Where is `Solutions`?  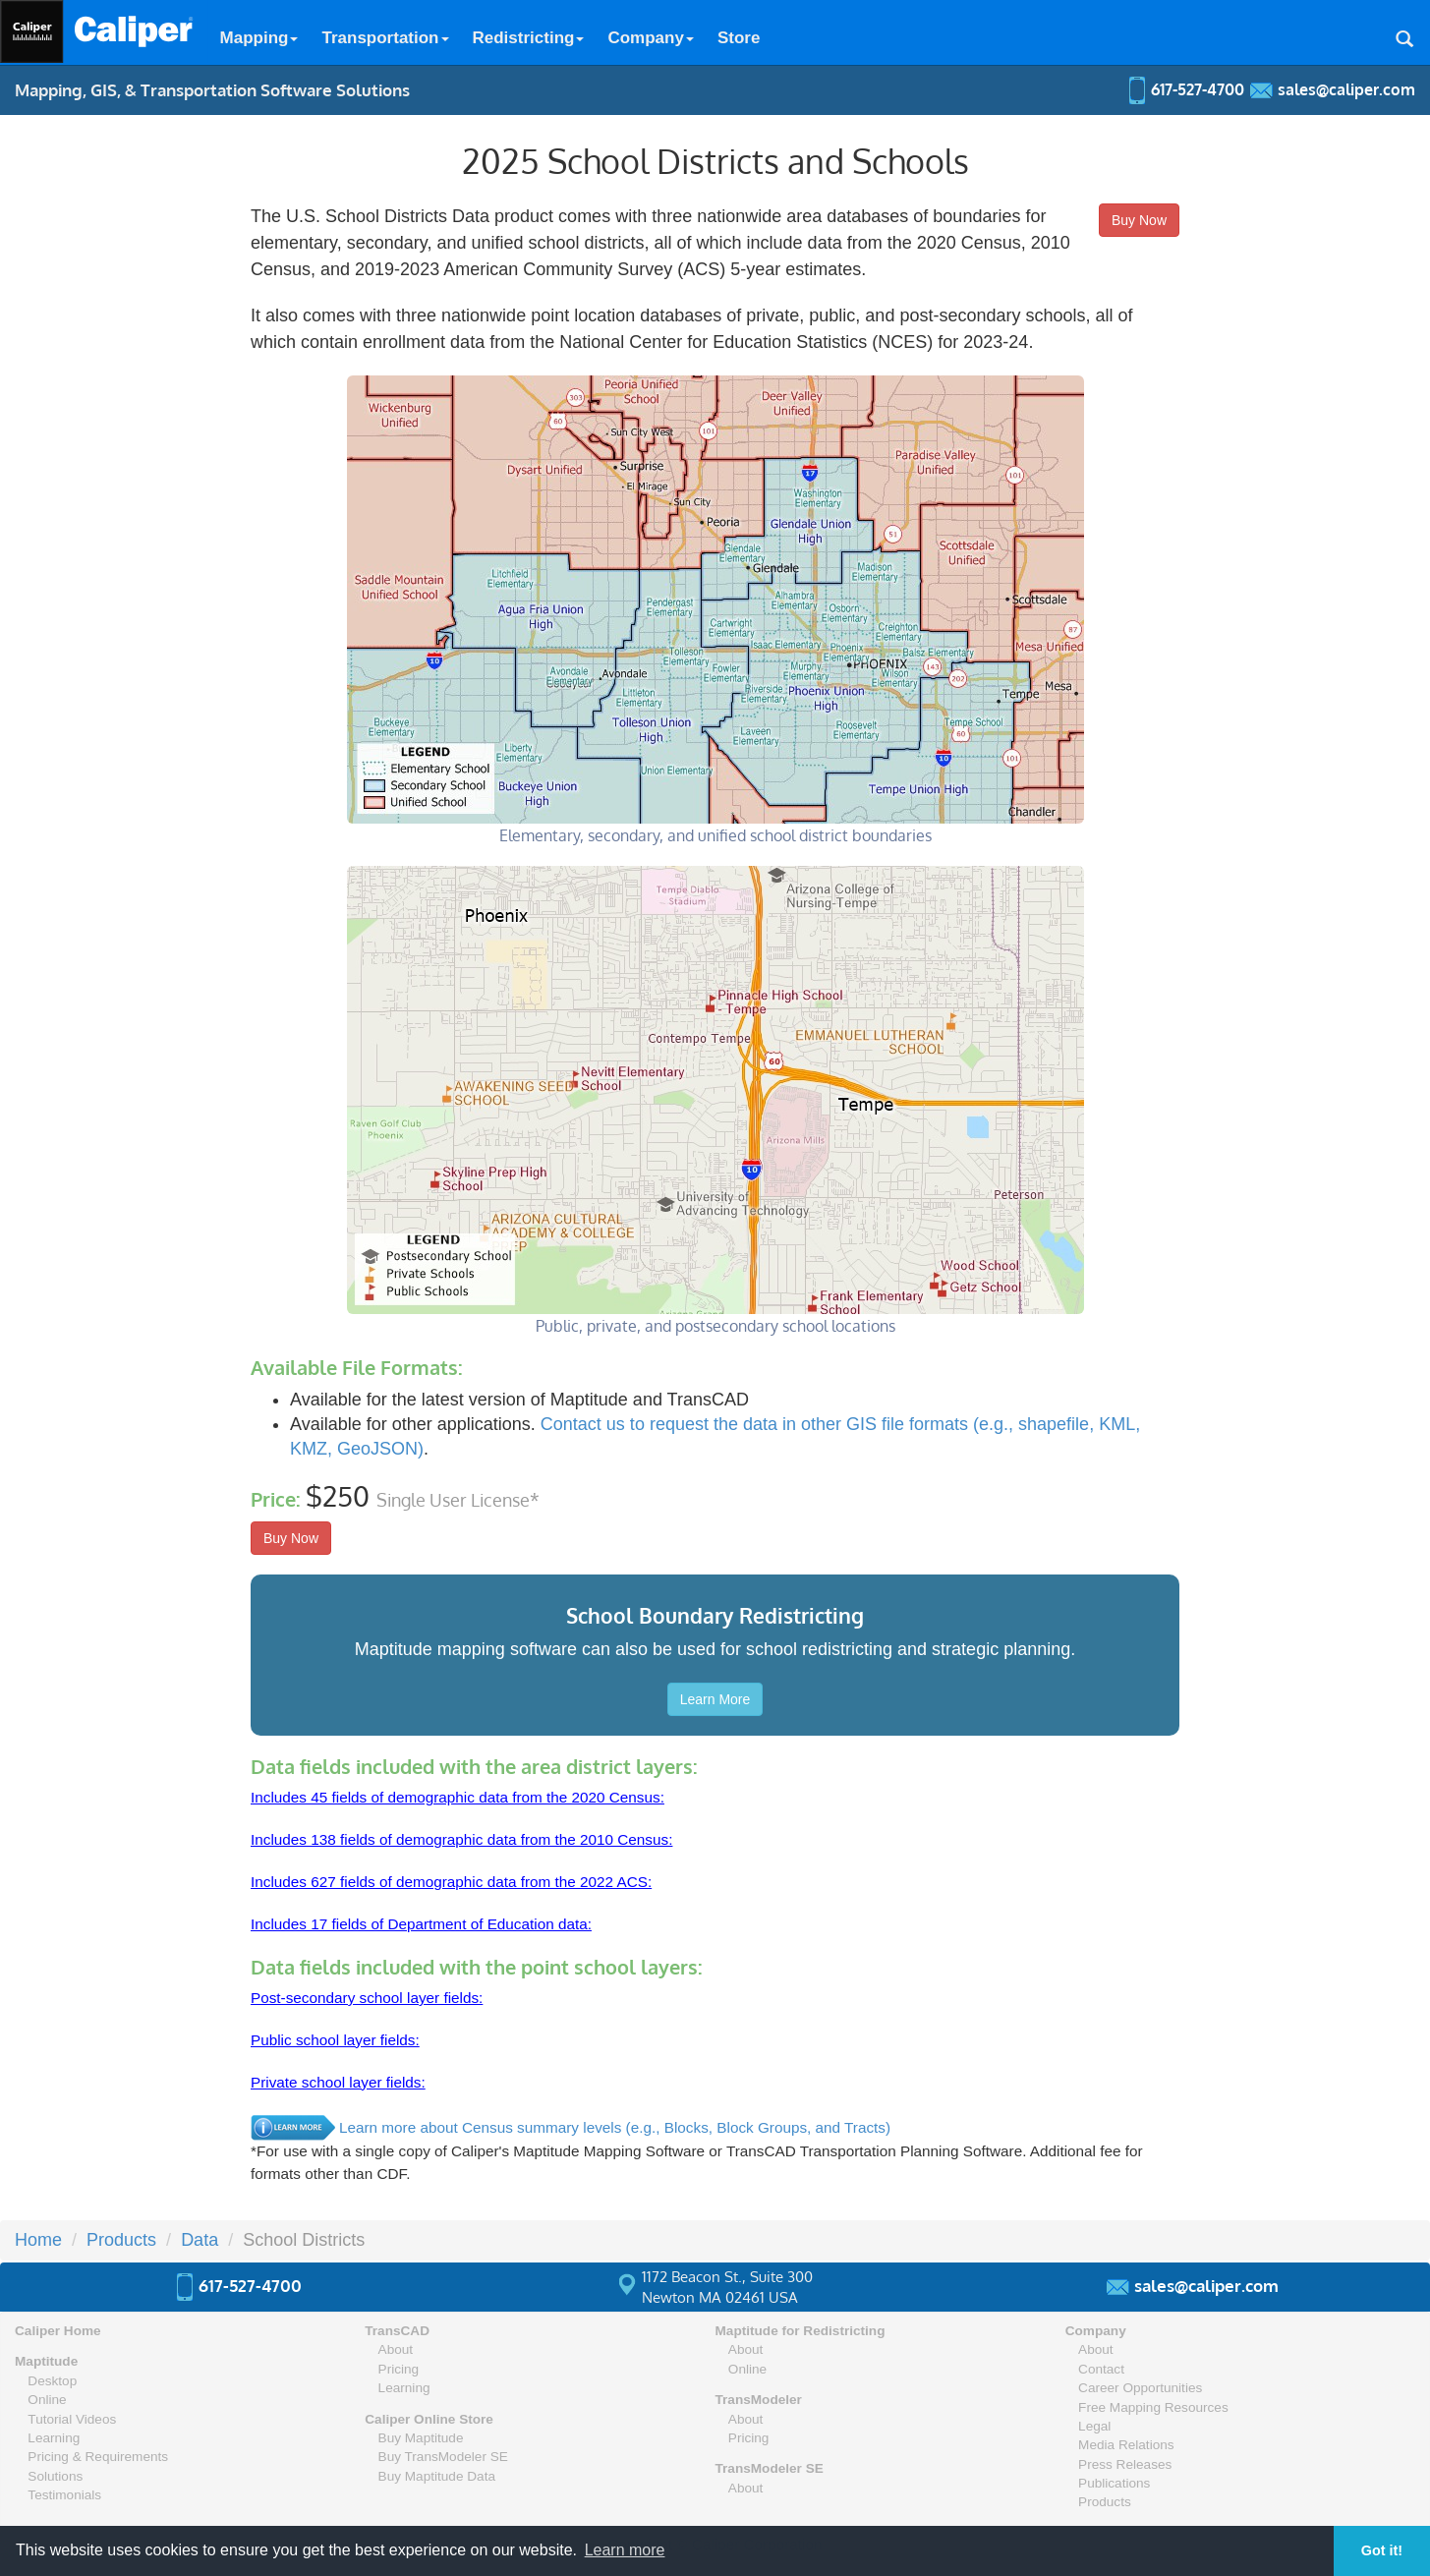
Solutions is located at coordinates (55, 2476).